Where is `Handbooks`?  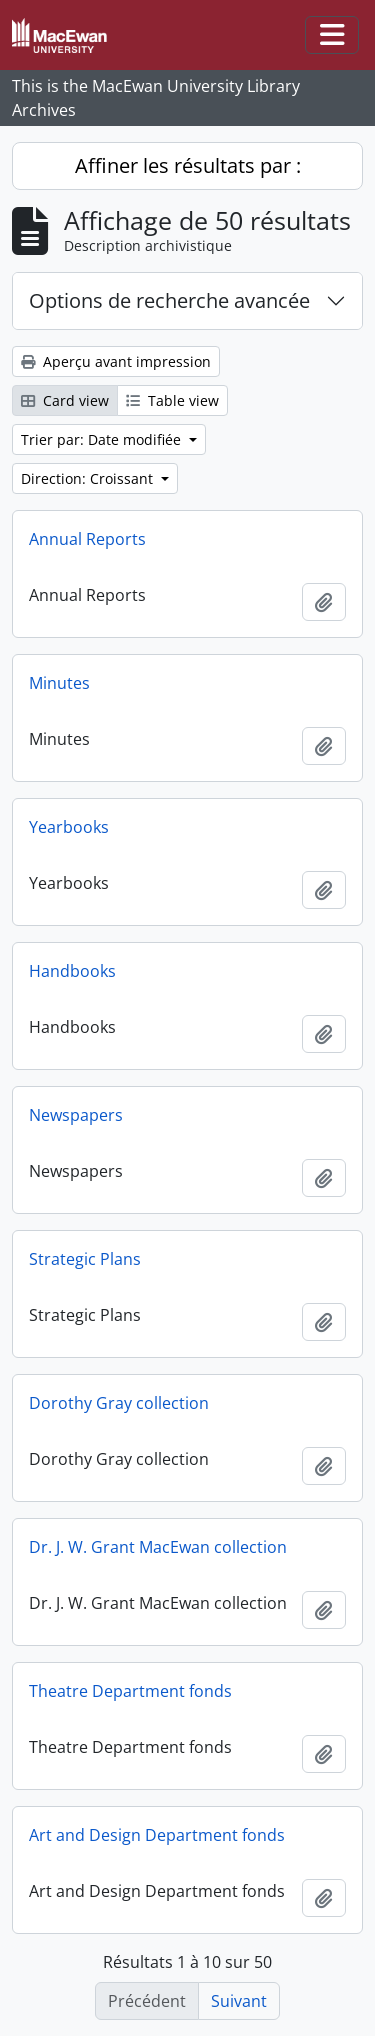 Handbooks is located at coordinates (72, 971).